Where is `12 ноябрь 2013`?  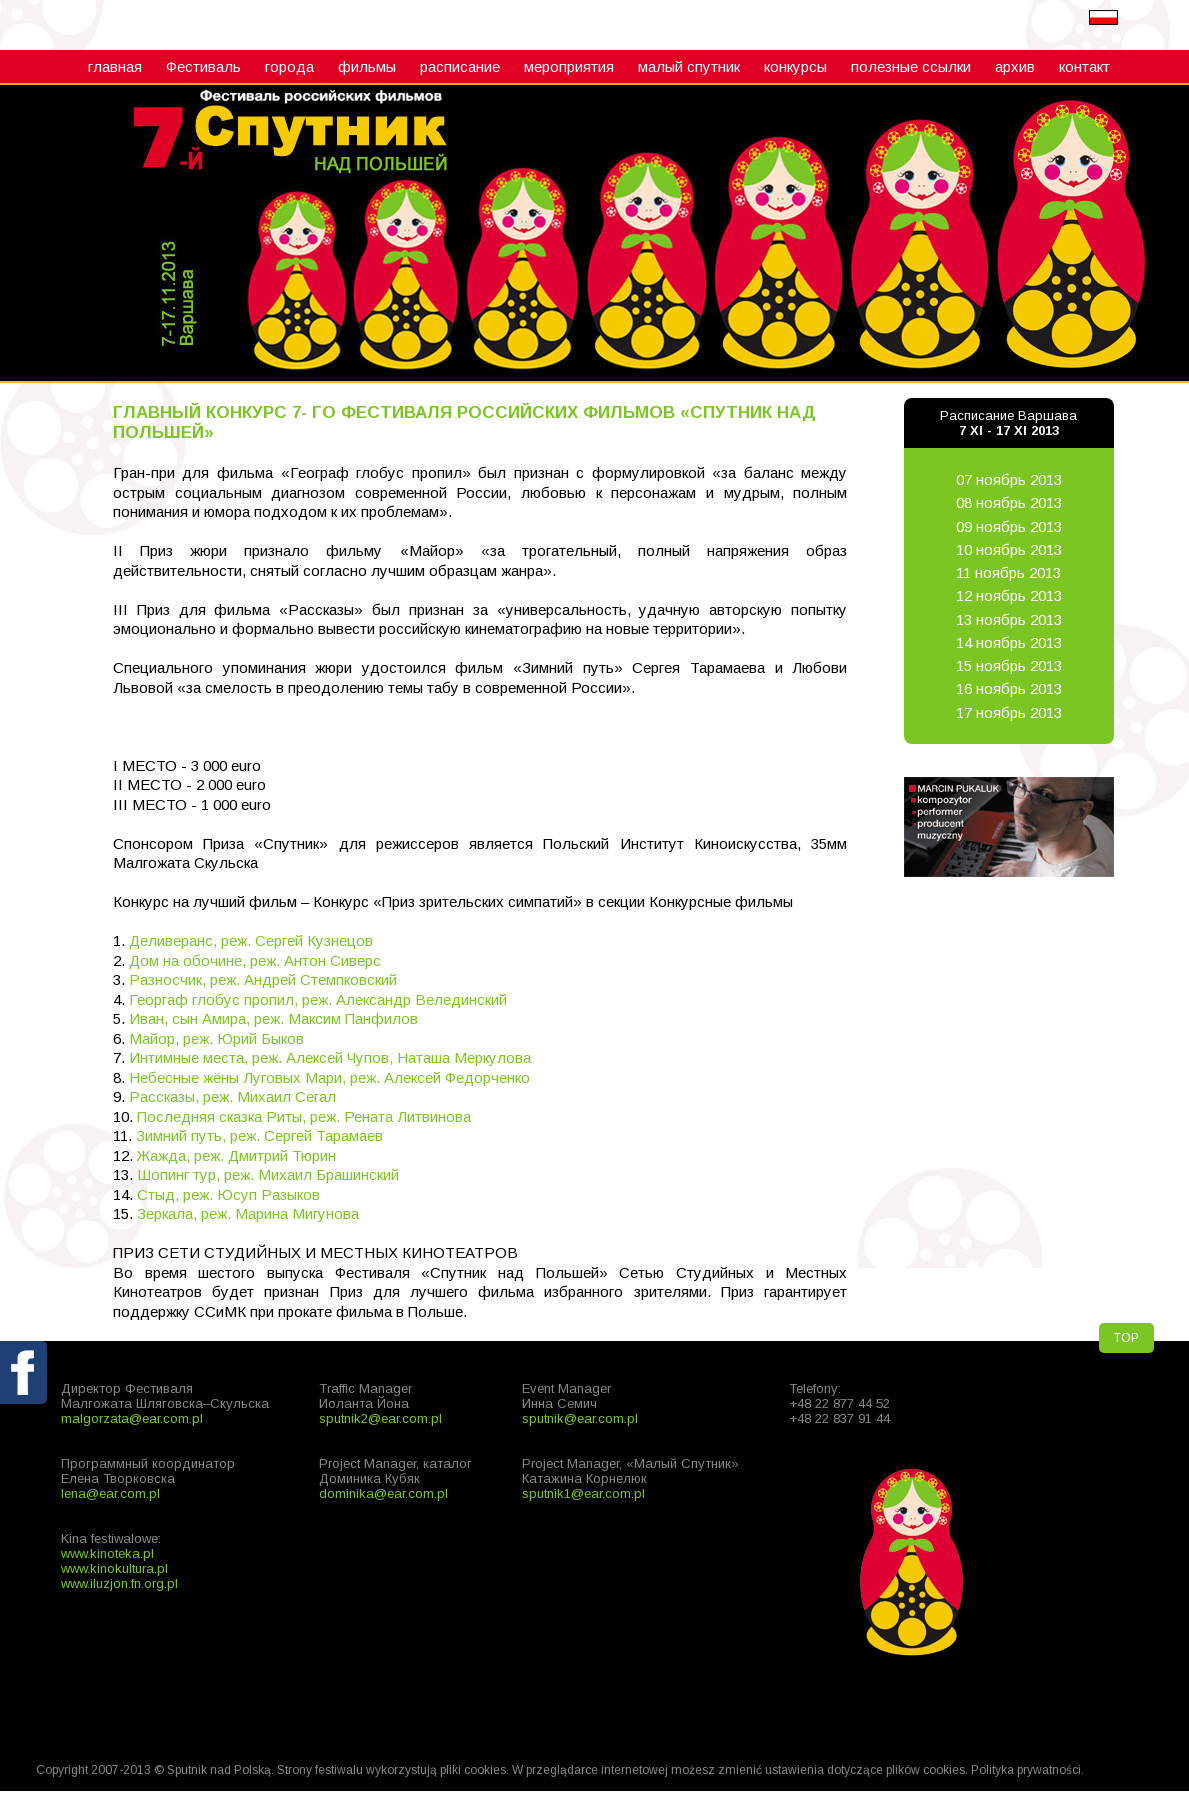 12 ноябрь 2013 is located at coordinates (1009, 595).